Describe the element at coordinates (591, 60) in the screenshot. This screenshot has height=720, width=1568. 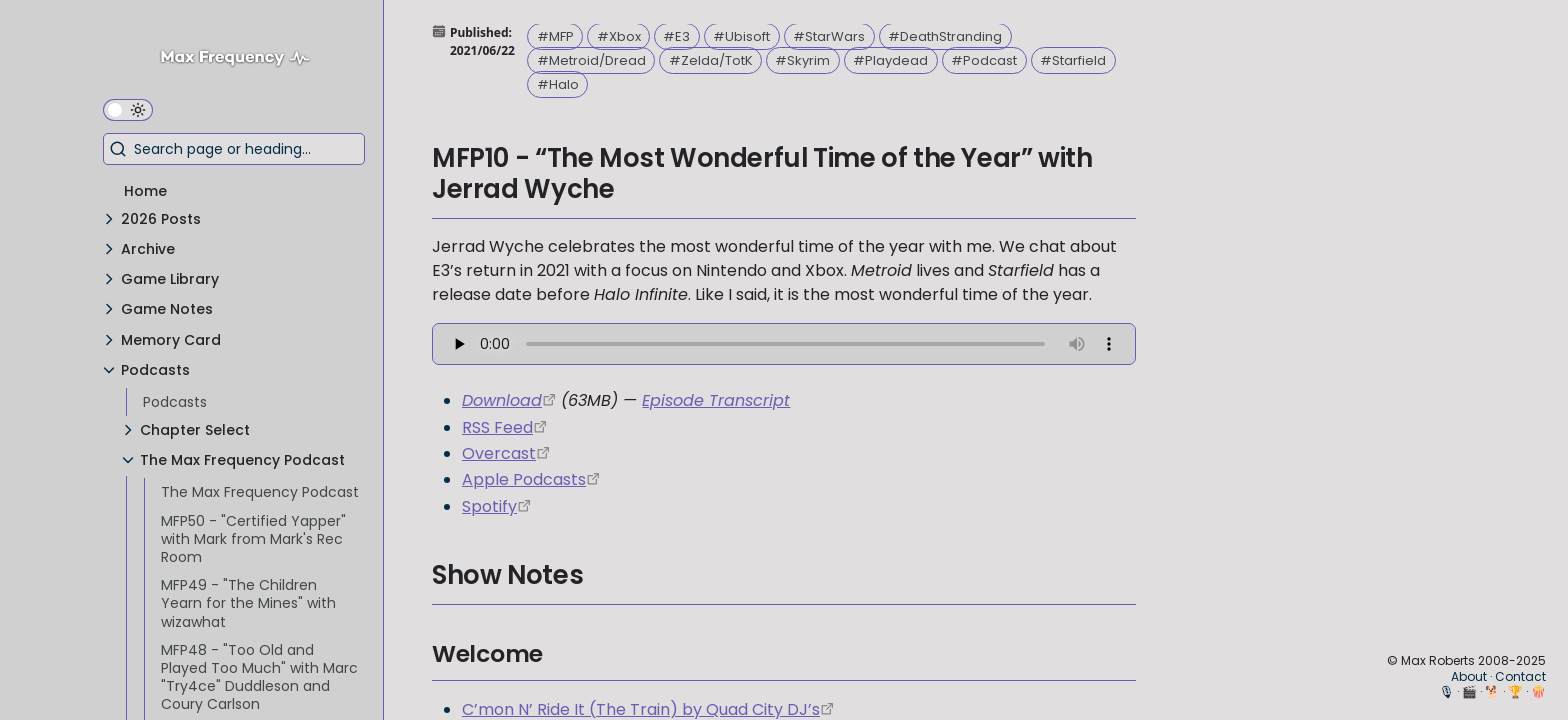
I see `#Metroid/Dread` at that location.